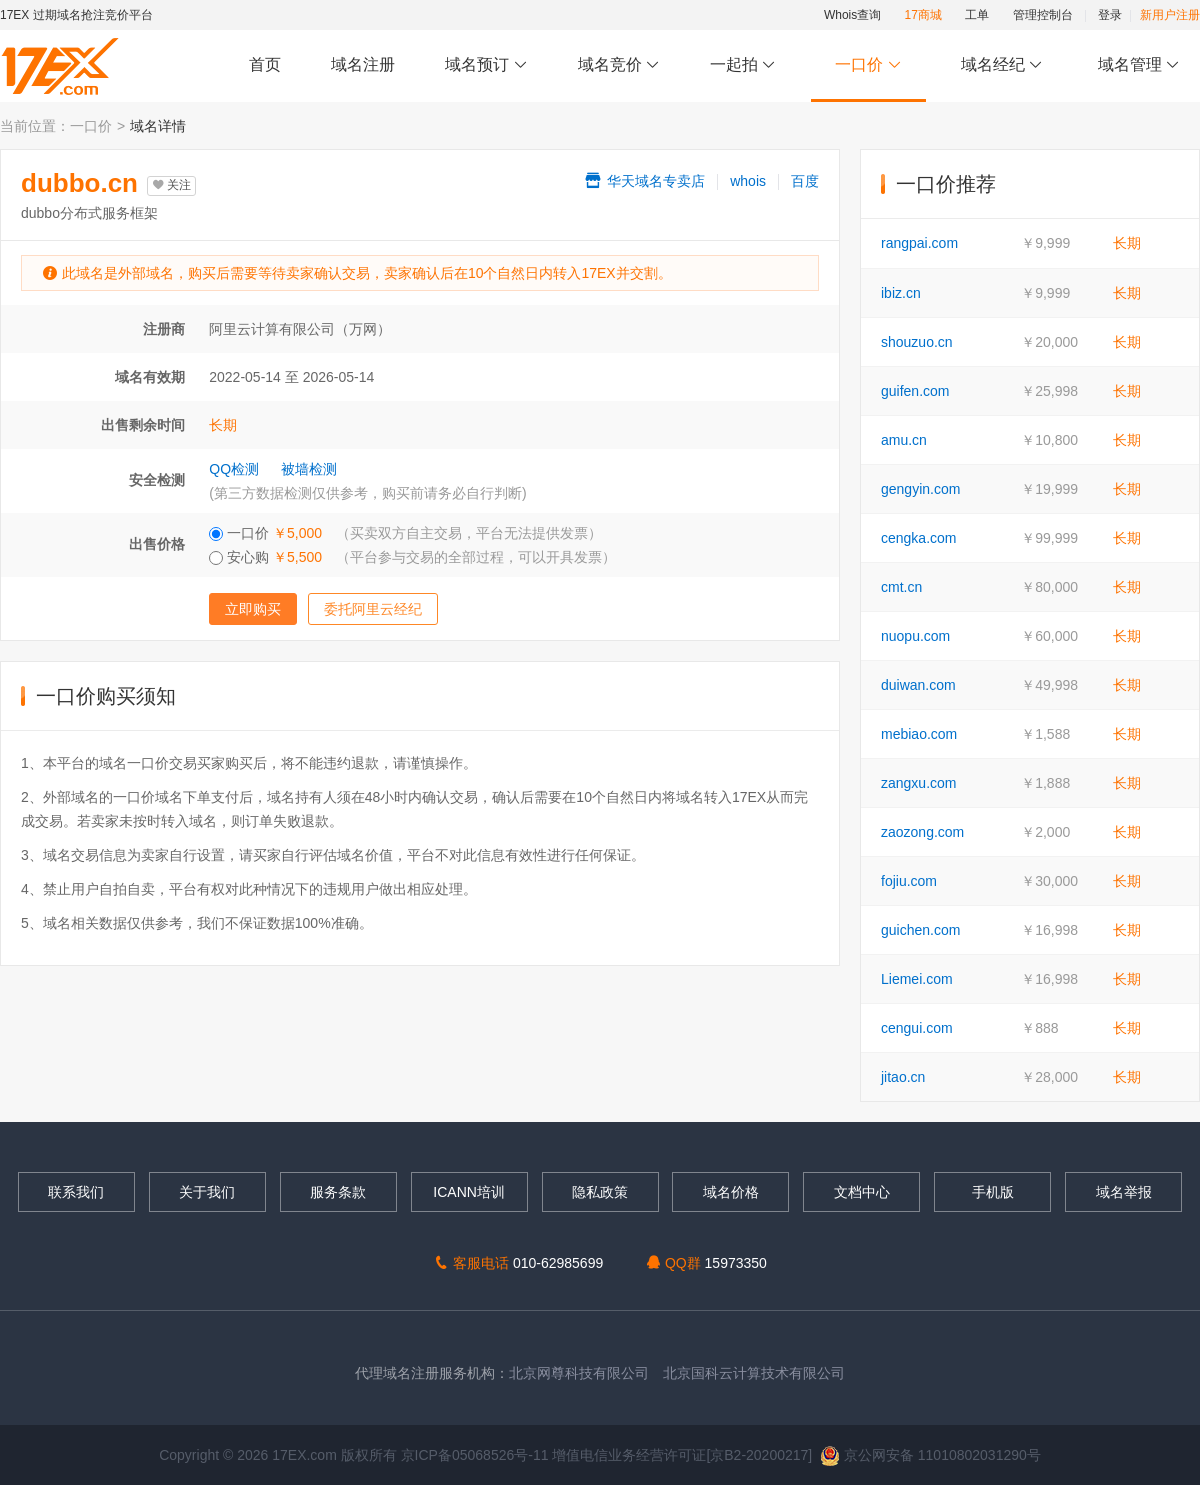 Image resolution: width=1200 pixels, height=1485 pixels. What do you see at coordinates (76, 1192) in the screenshot?
I see `联系我们` at bounding box center [76, 1192].